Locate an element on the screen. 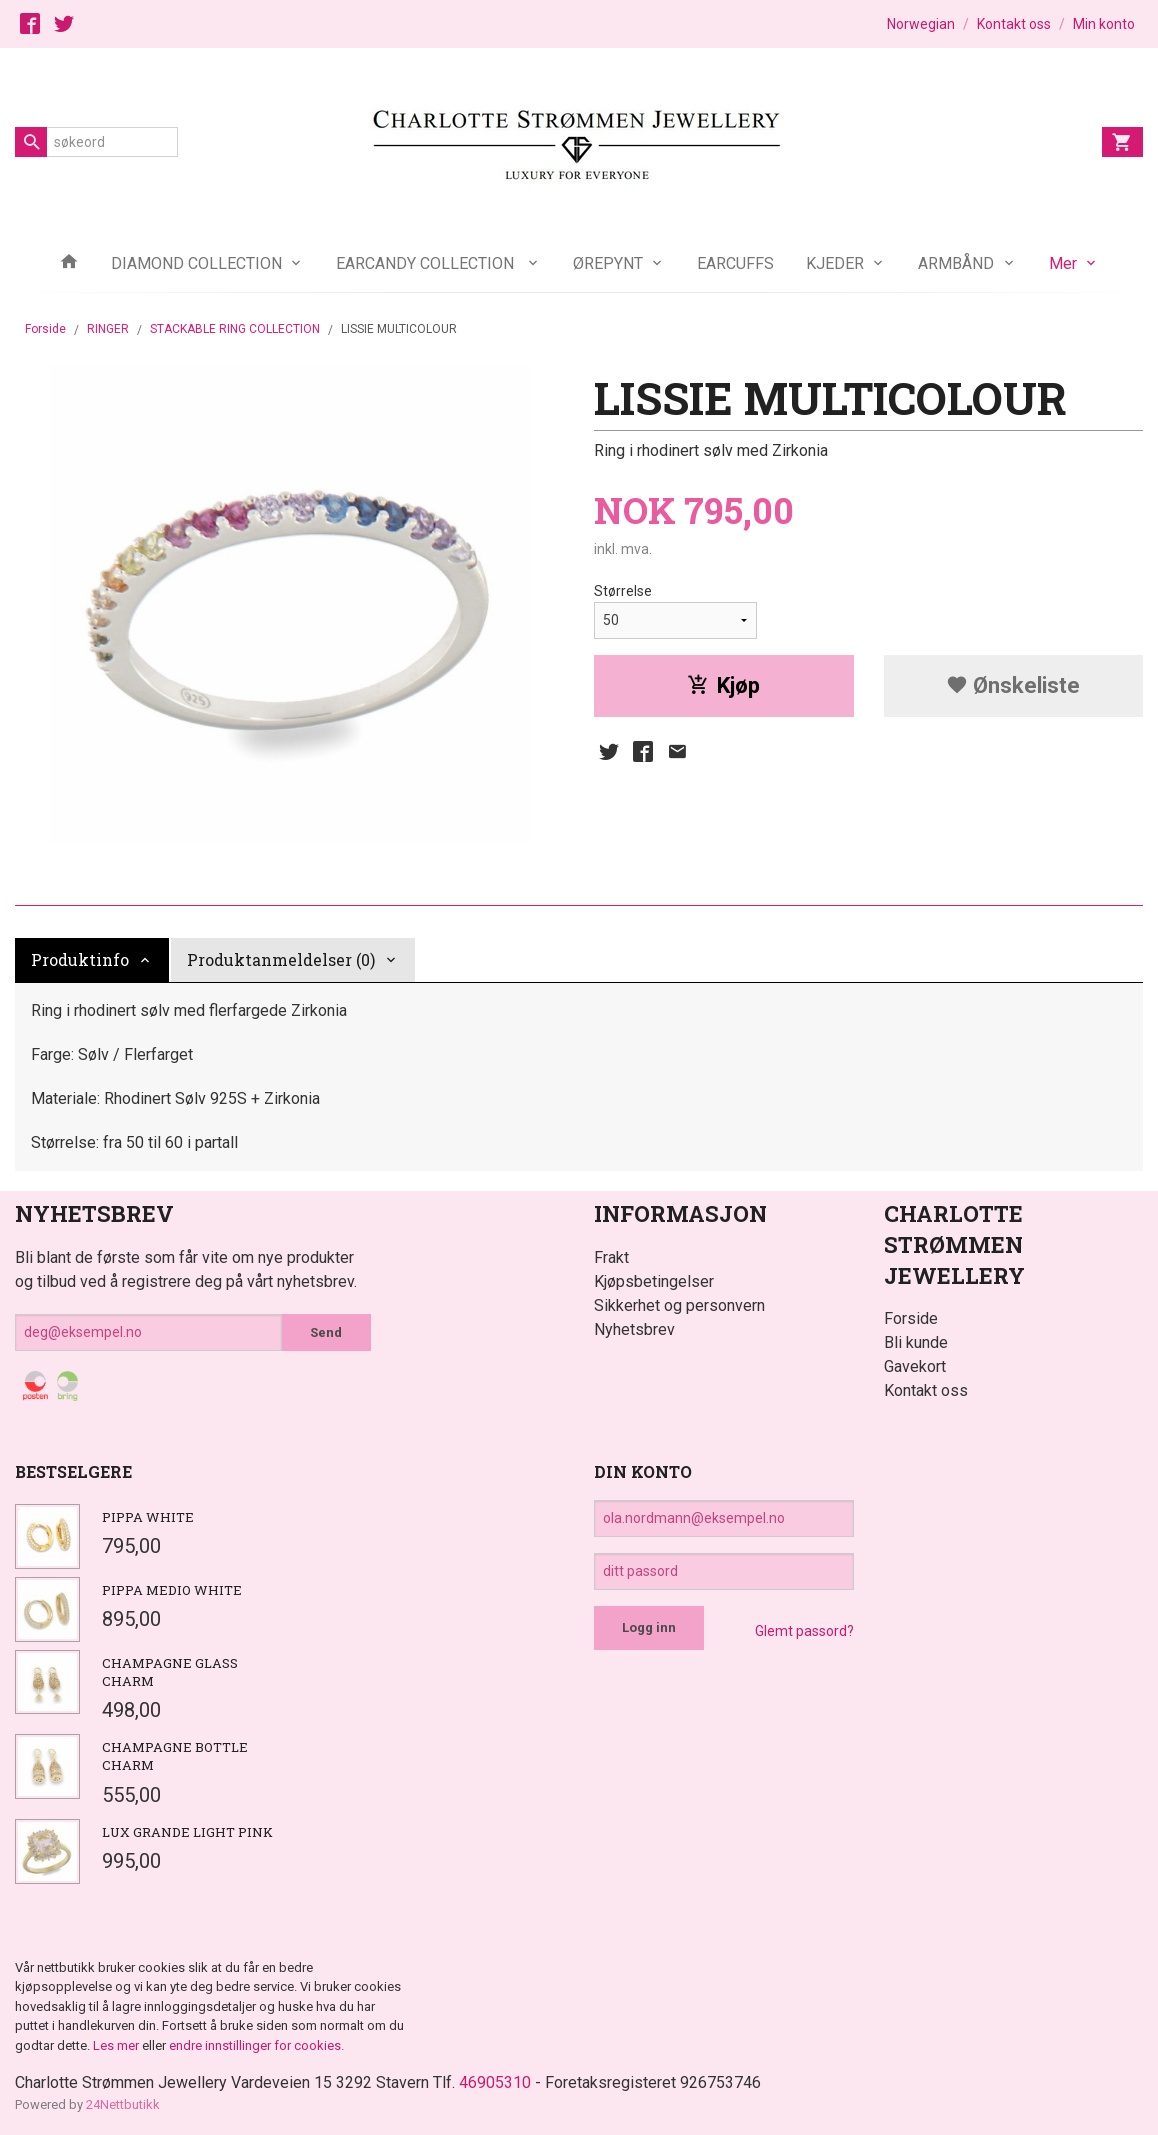  24Nettbutikk is located at coordinates (123, 2104).